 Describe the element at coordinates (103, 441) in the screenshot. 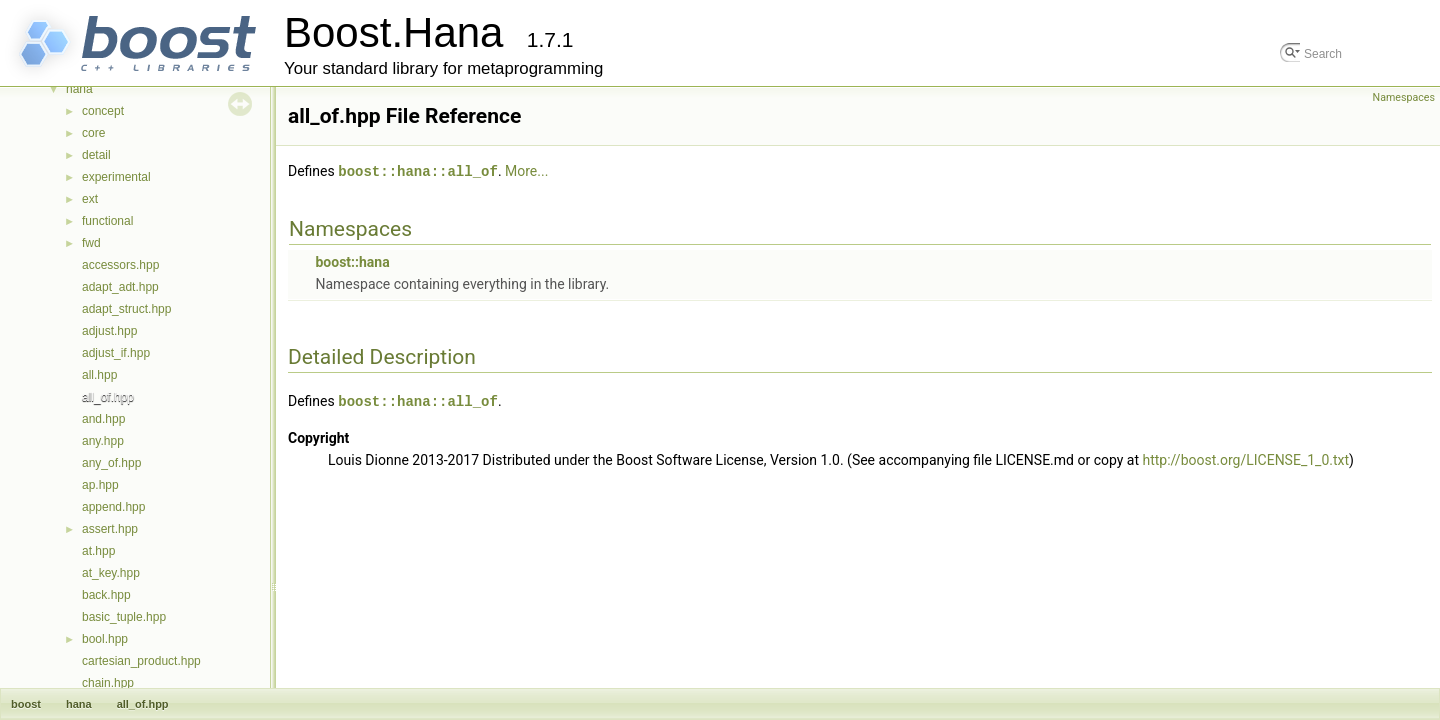

I see `any.hpp` at that location.